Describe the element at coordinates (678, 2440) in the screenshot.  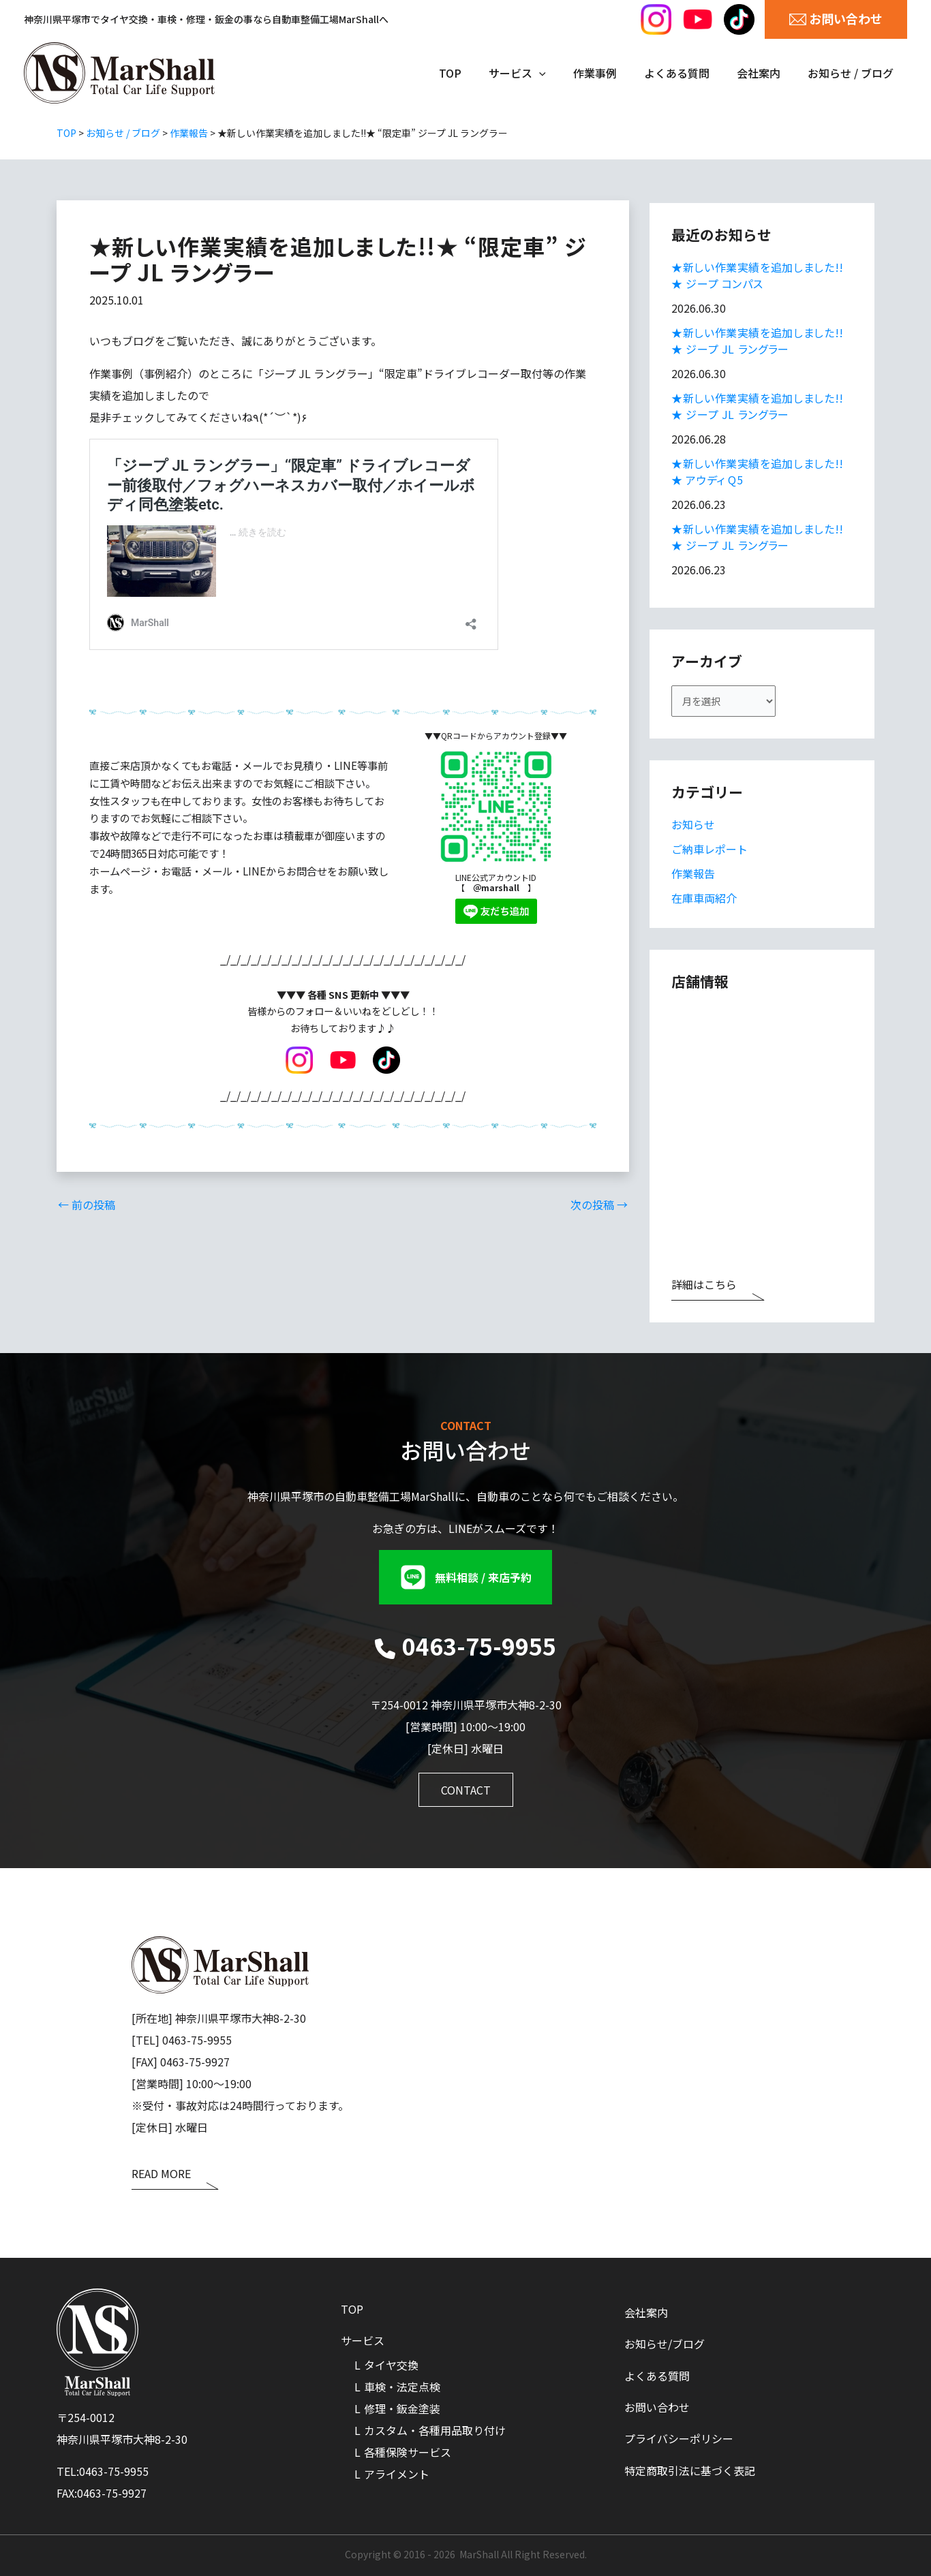
I see `プライバシーポリシー` at that location.